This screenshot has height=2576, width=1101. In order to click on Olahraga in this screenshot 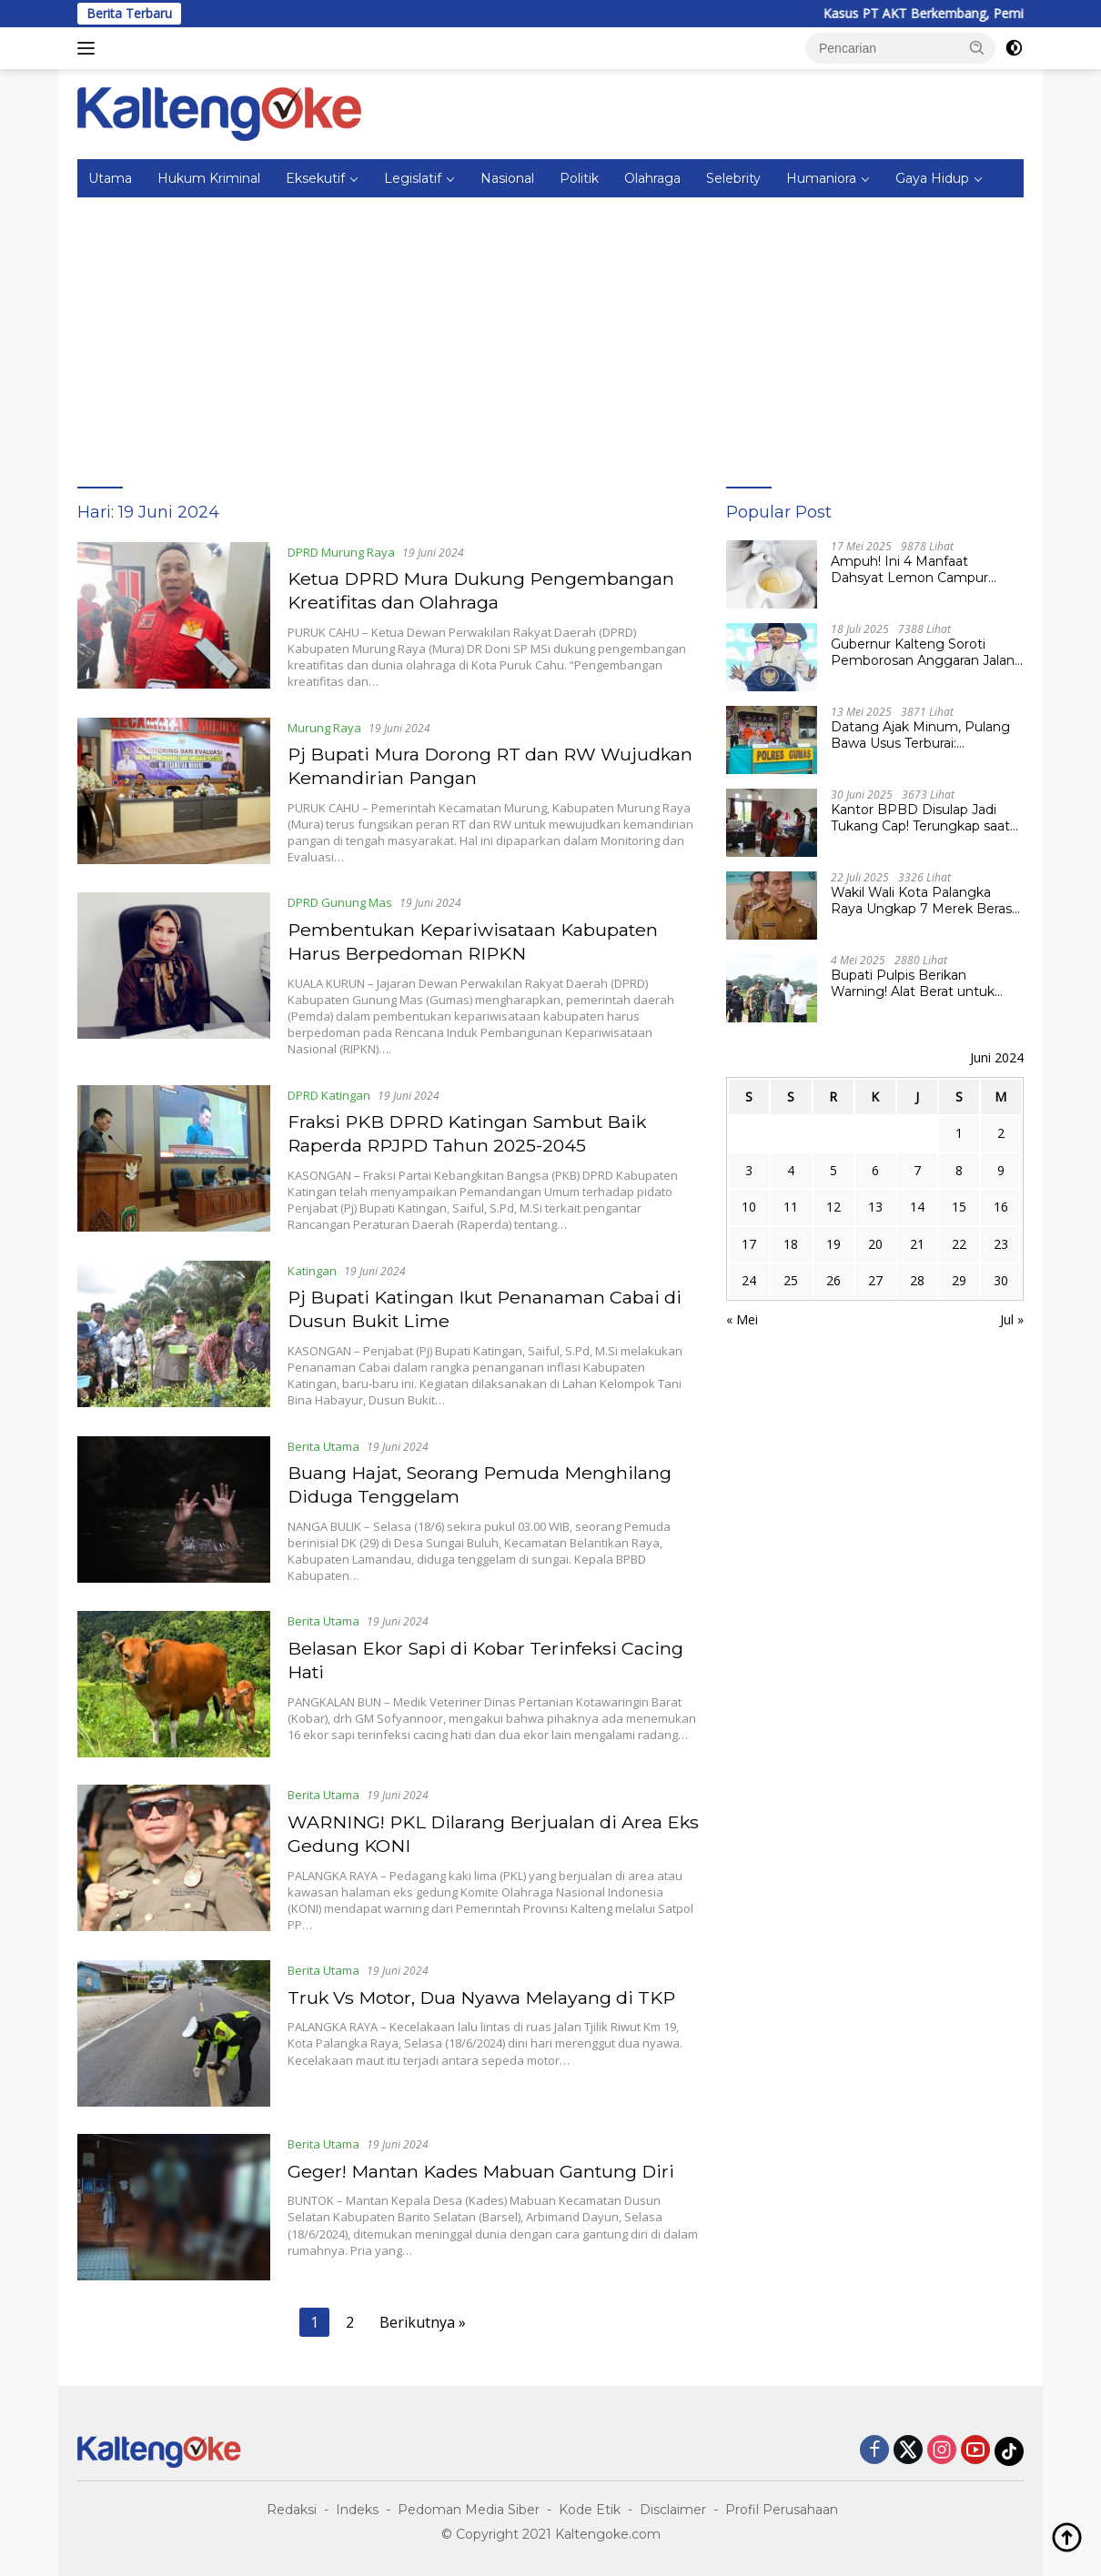, I will do `click(652, 178)`.